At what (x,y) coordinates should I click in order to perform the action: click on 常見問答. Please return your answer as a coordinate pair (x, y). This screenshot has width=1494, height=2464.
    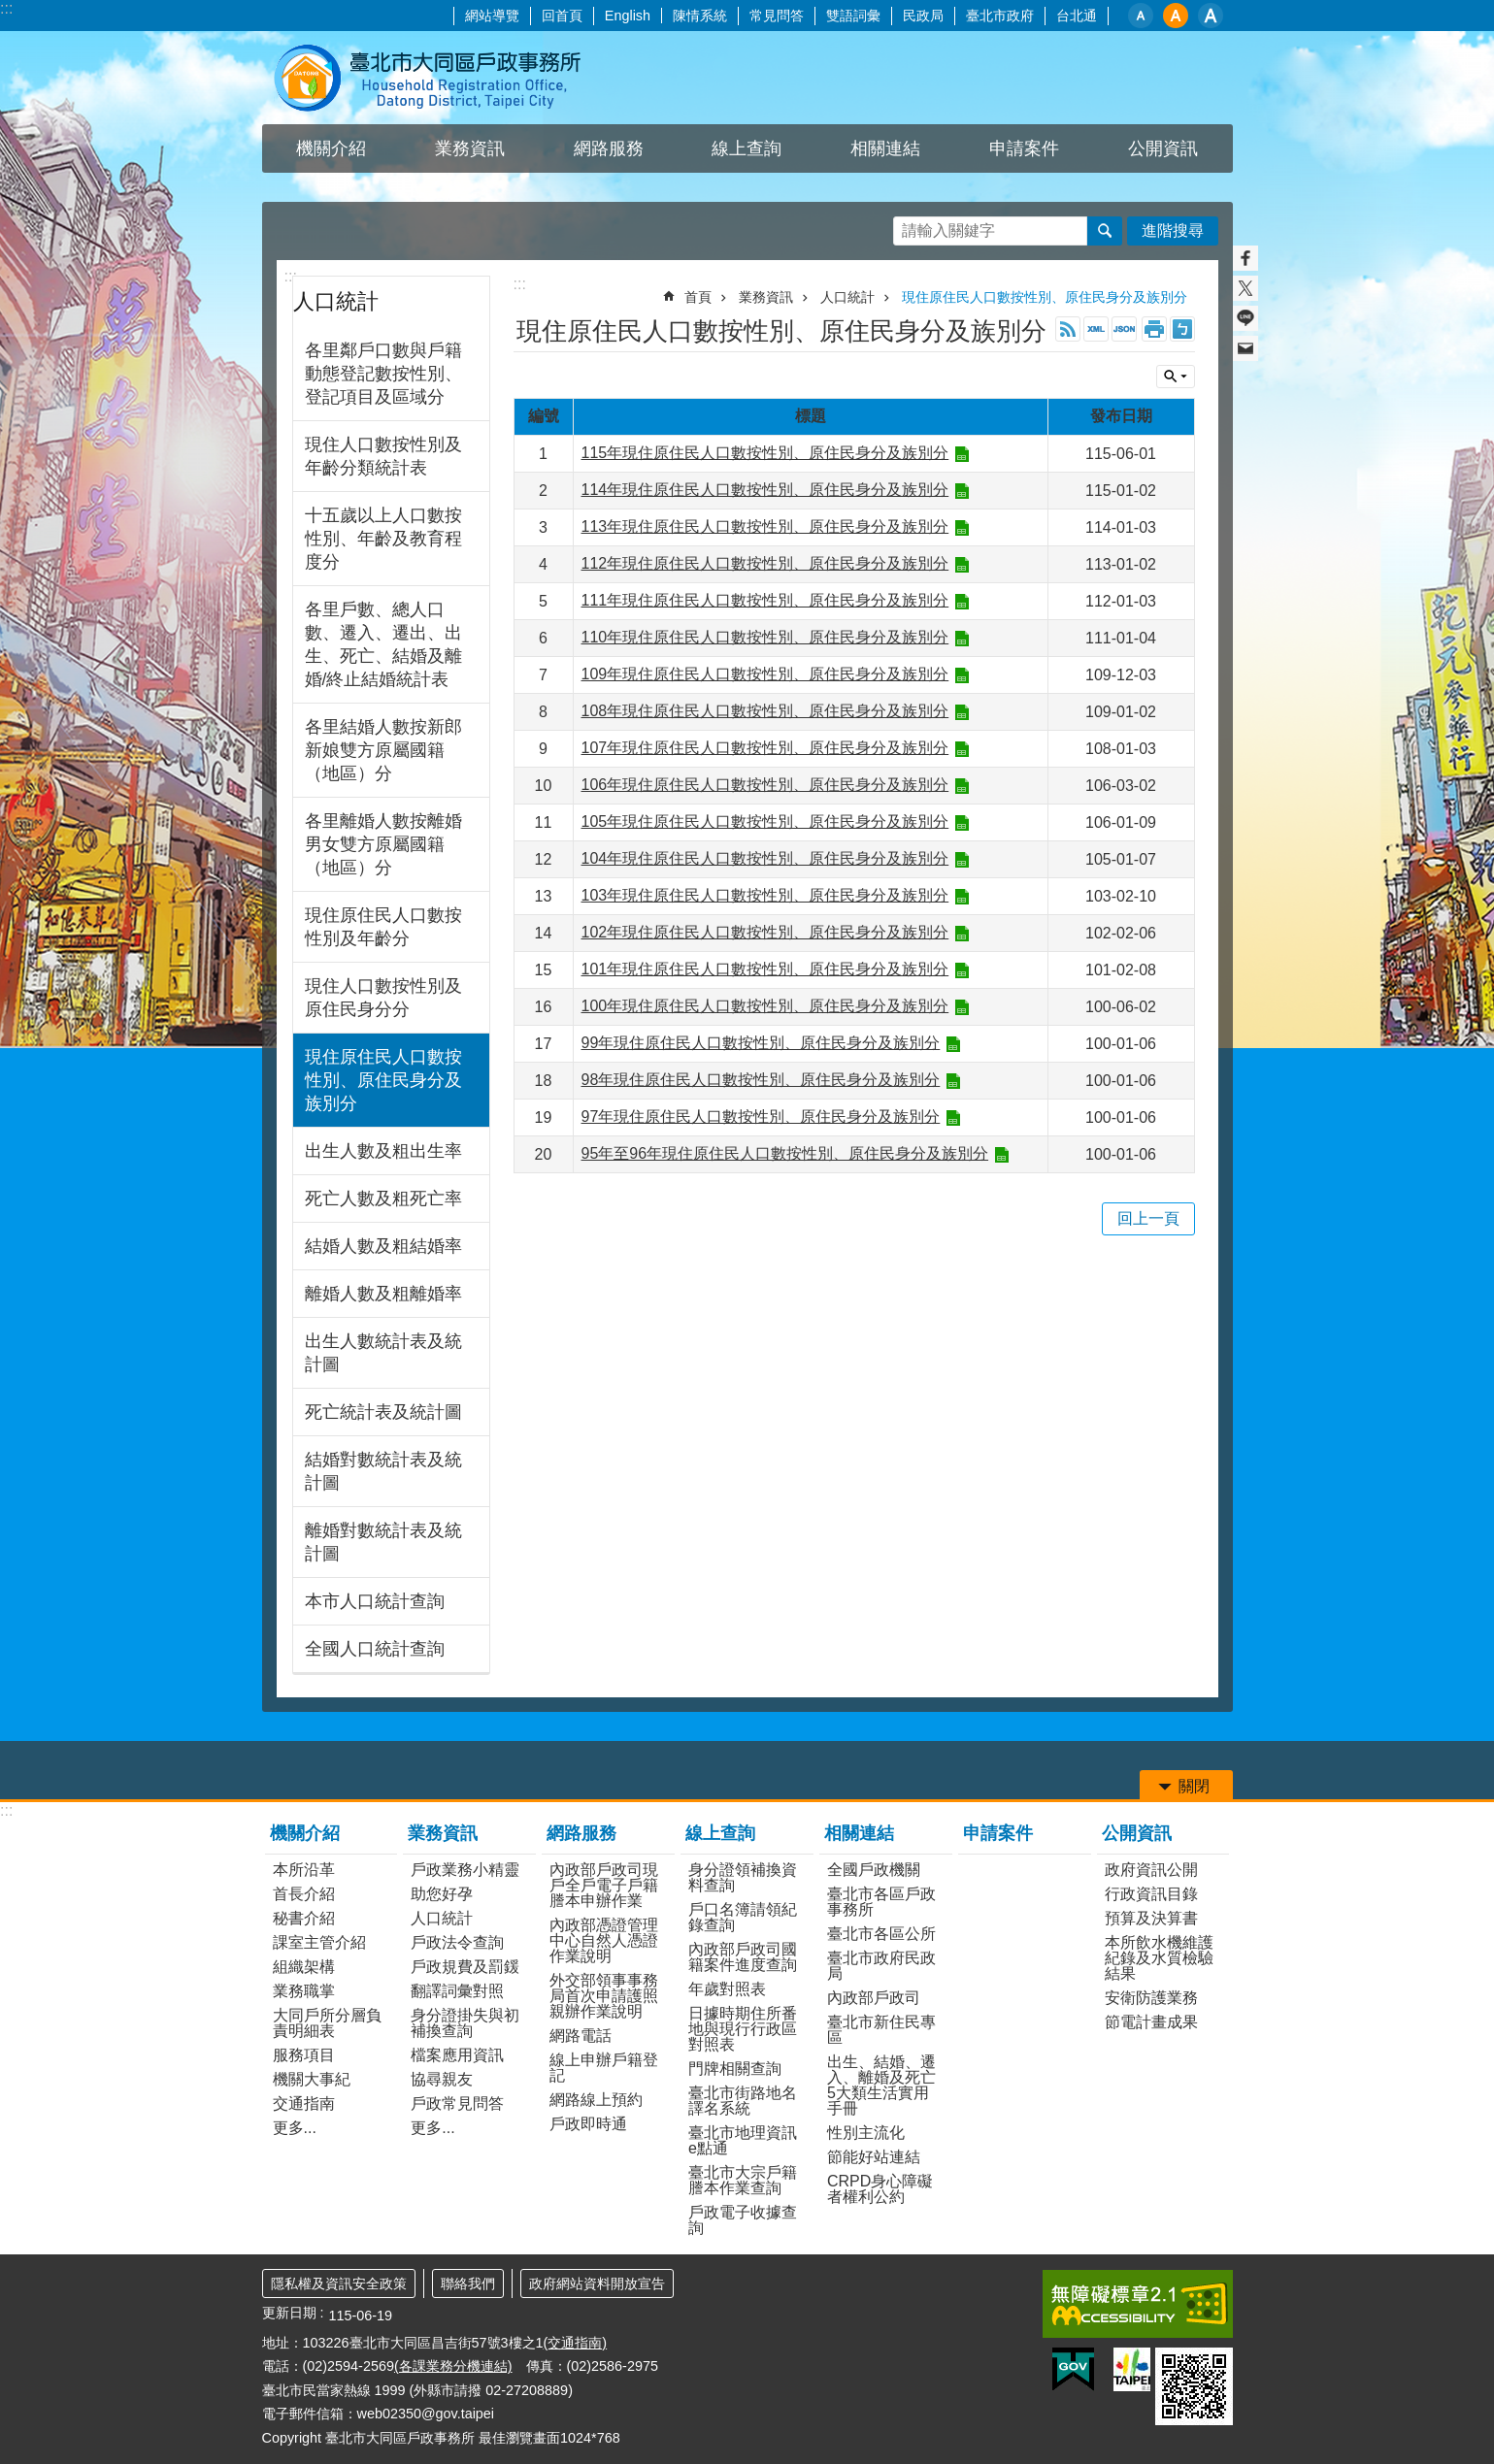
    Looking at the image, I should click on (776, 15).